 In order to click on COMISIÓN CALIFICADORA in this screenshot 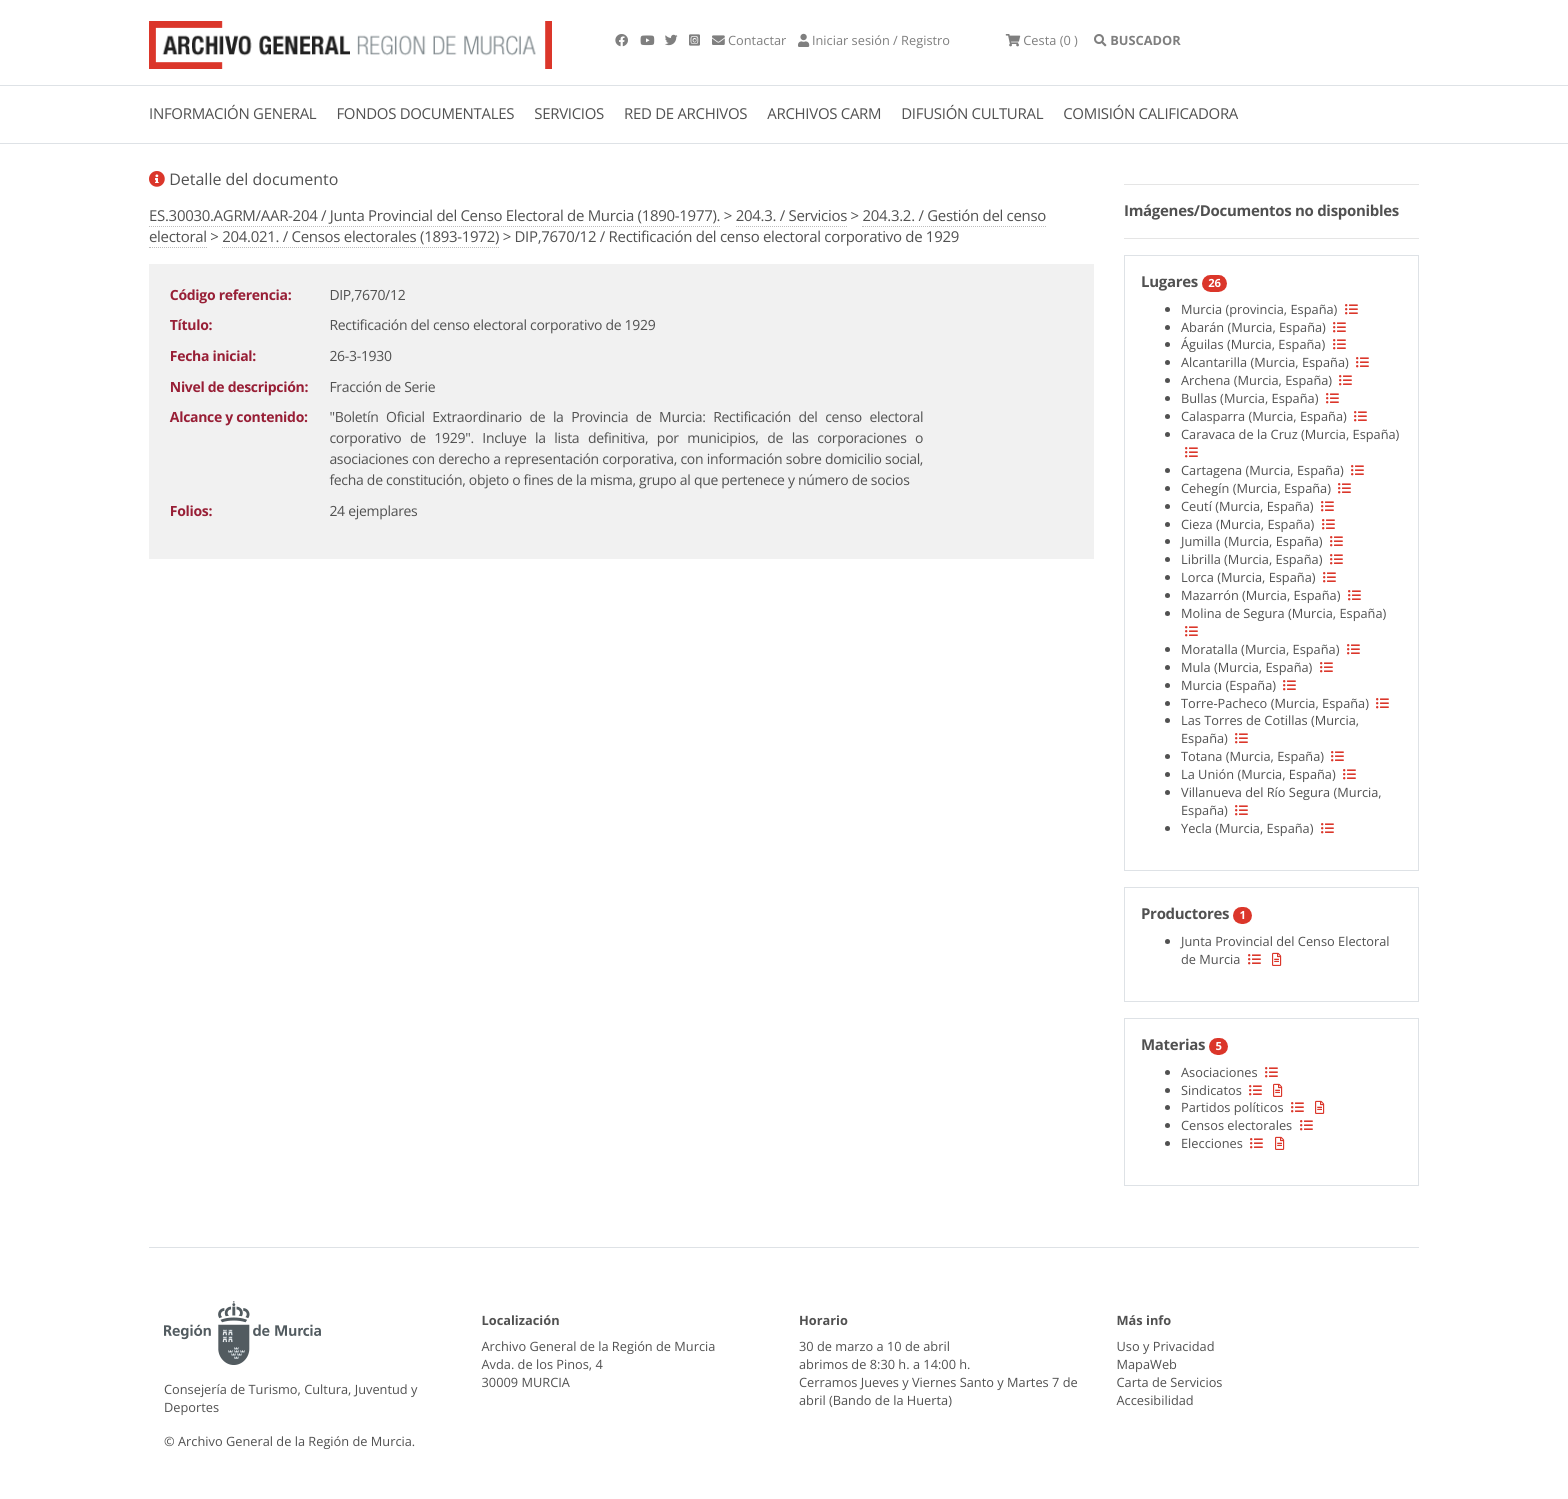, I will do `click(1150, 114)`.